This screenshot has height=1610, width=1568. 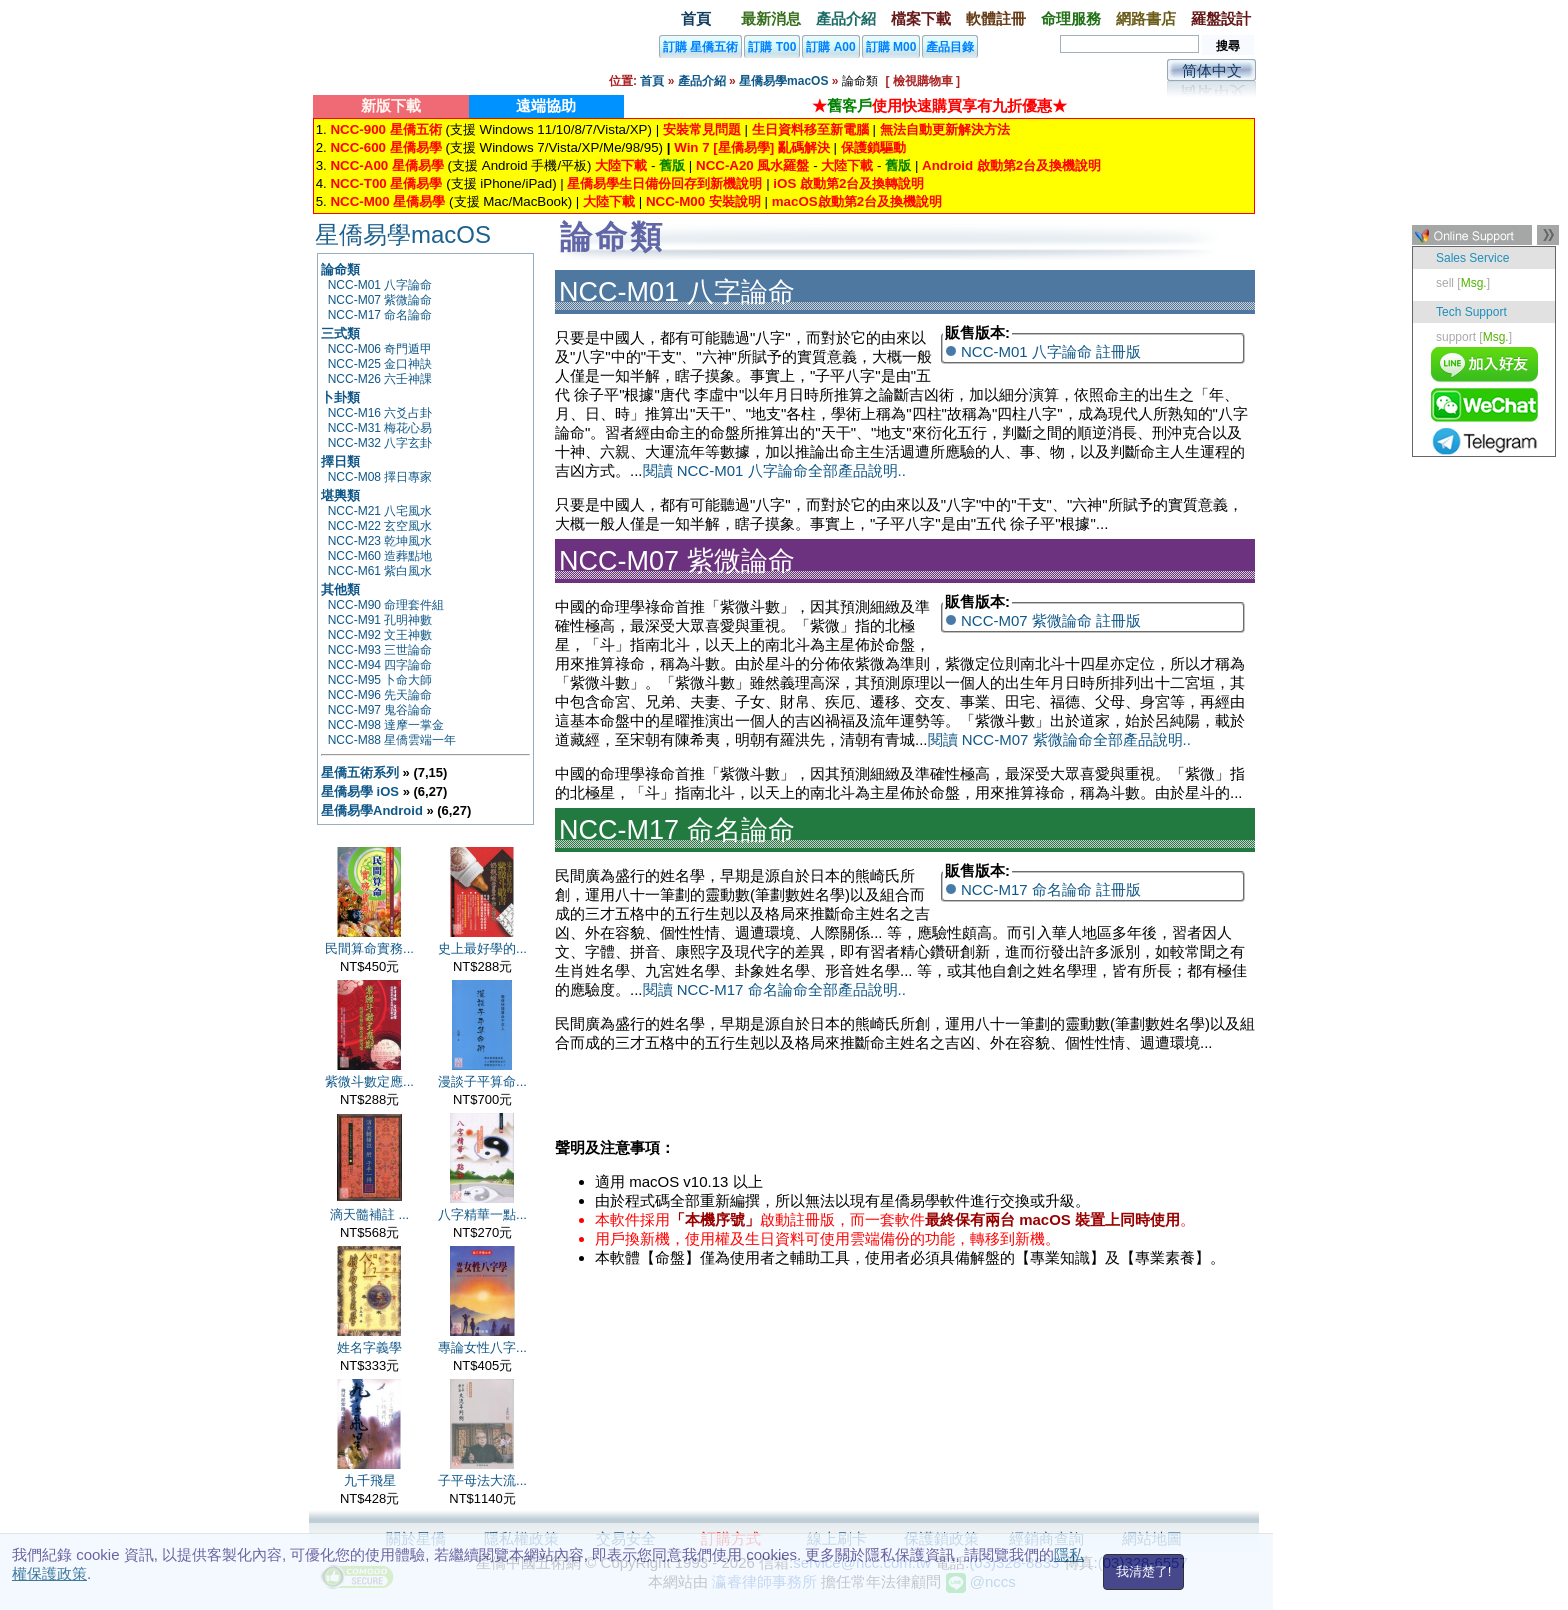 I want to click on NCC-M94 四字論命, so click(x=380, y=665).